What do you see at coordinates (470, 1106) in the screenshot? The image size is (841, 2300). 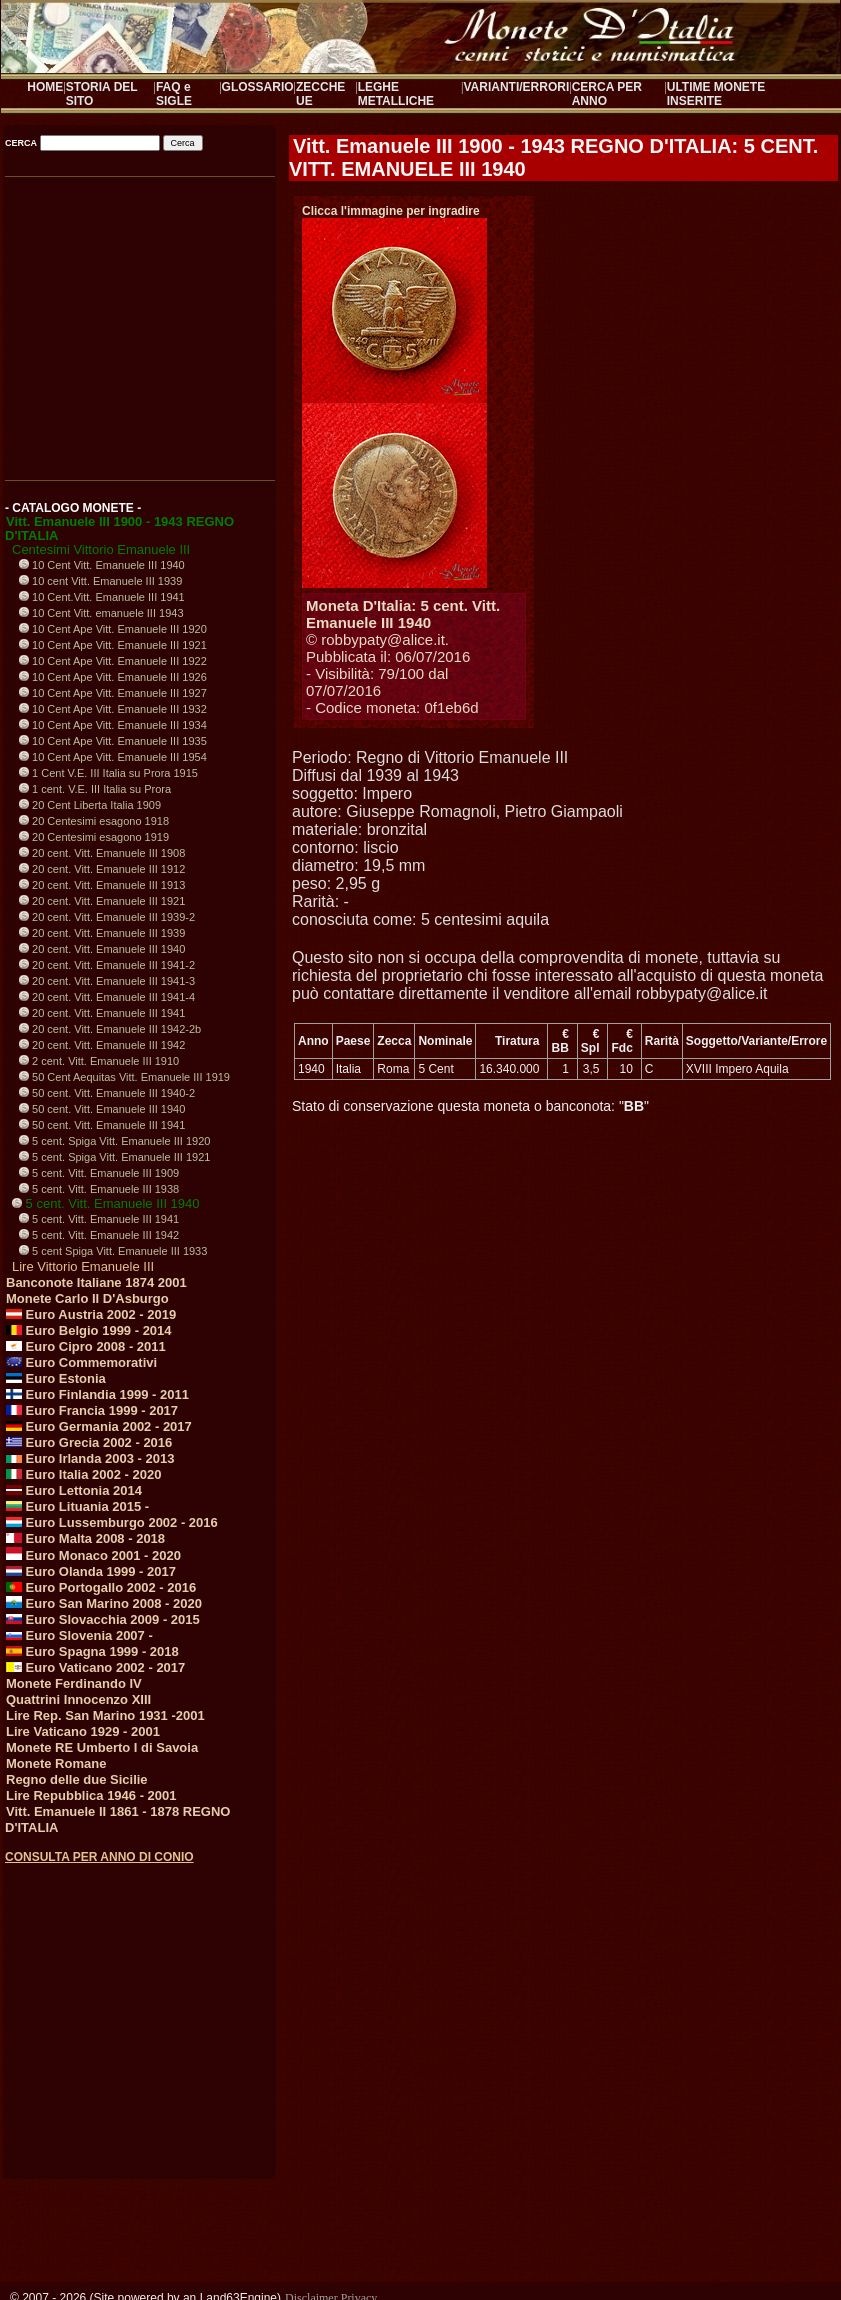 I see `Stato di conservazione questa moneta o banconota: ""` at bounding box center [470, 1106].